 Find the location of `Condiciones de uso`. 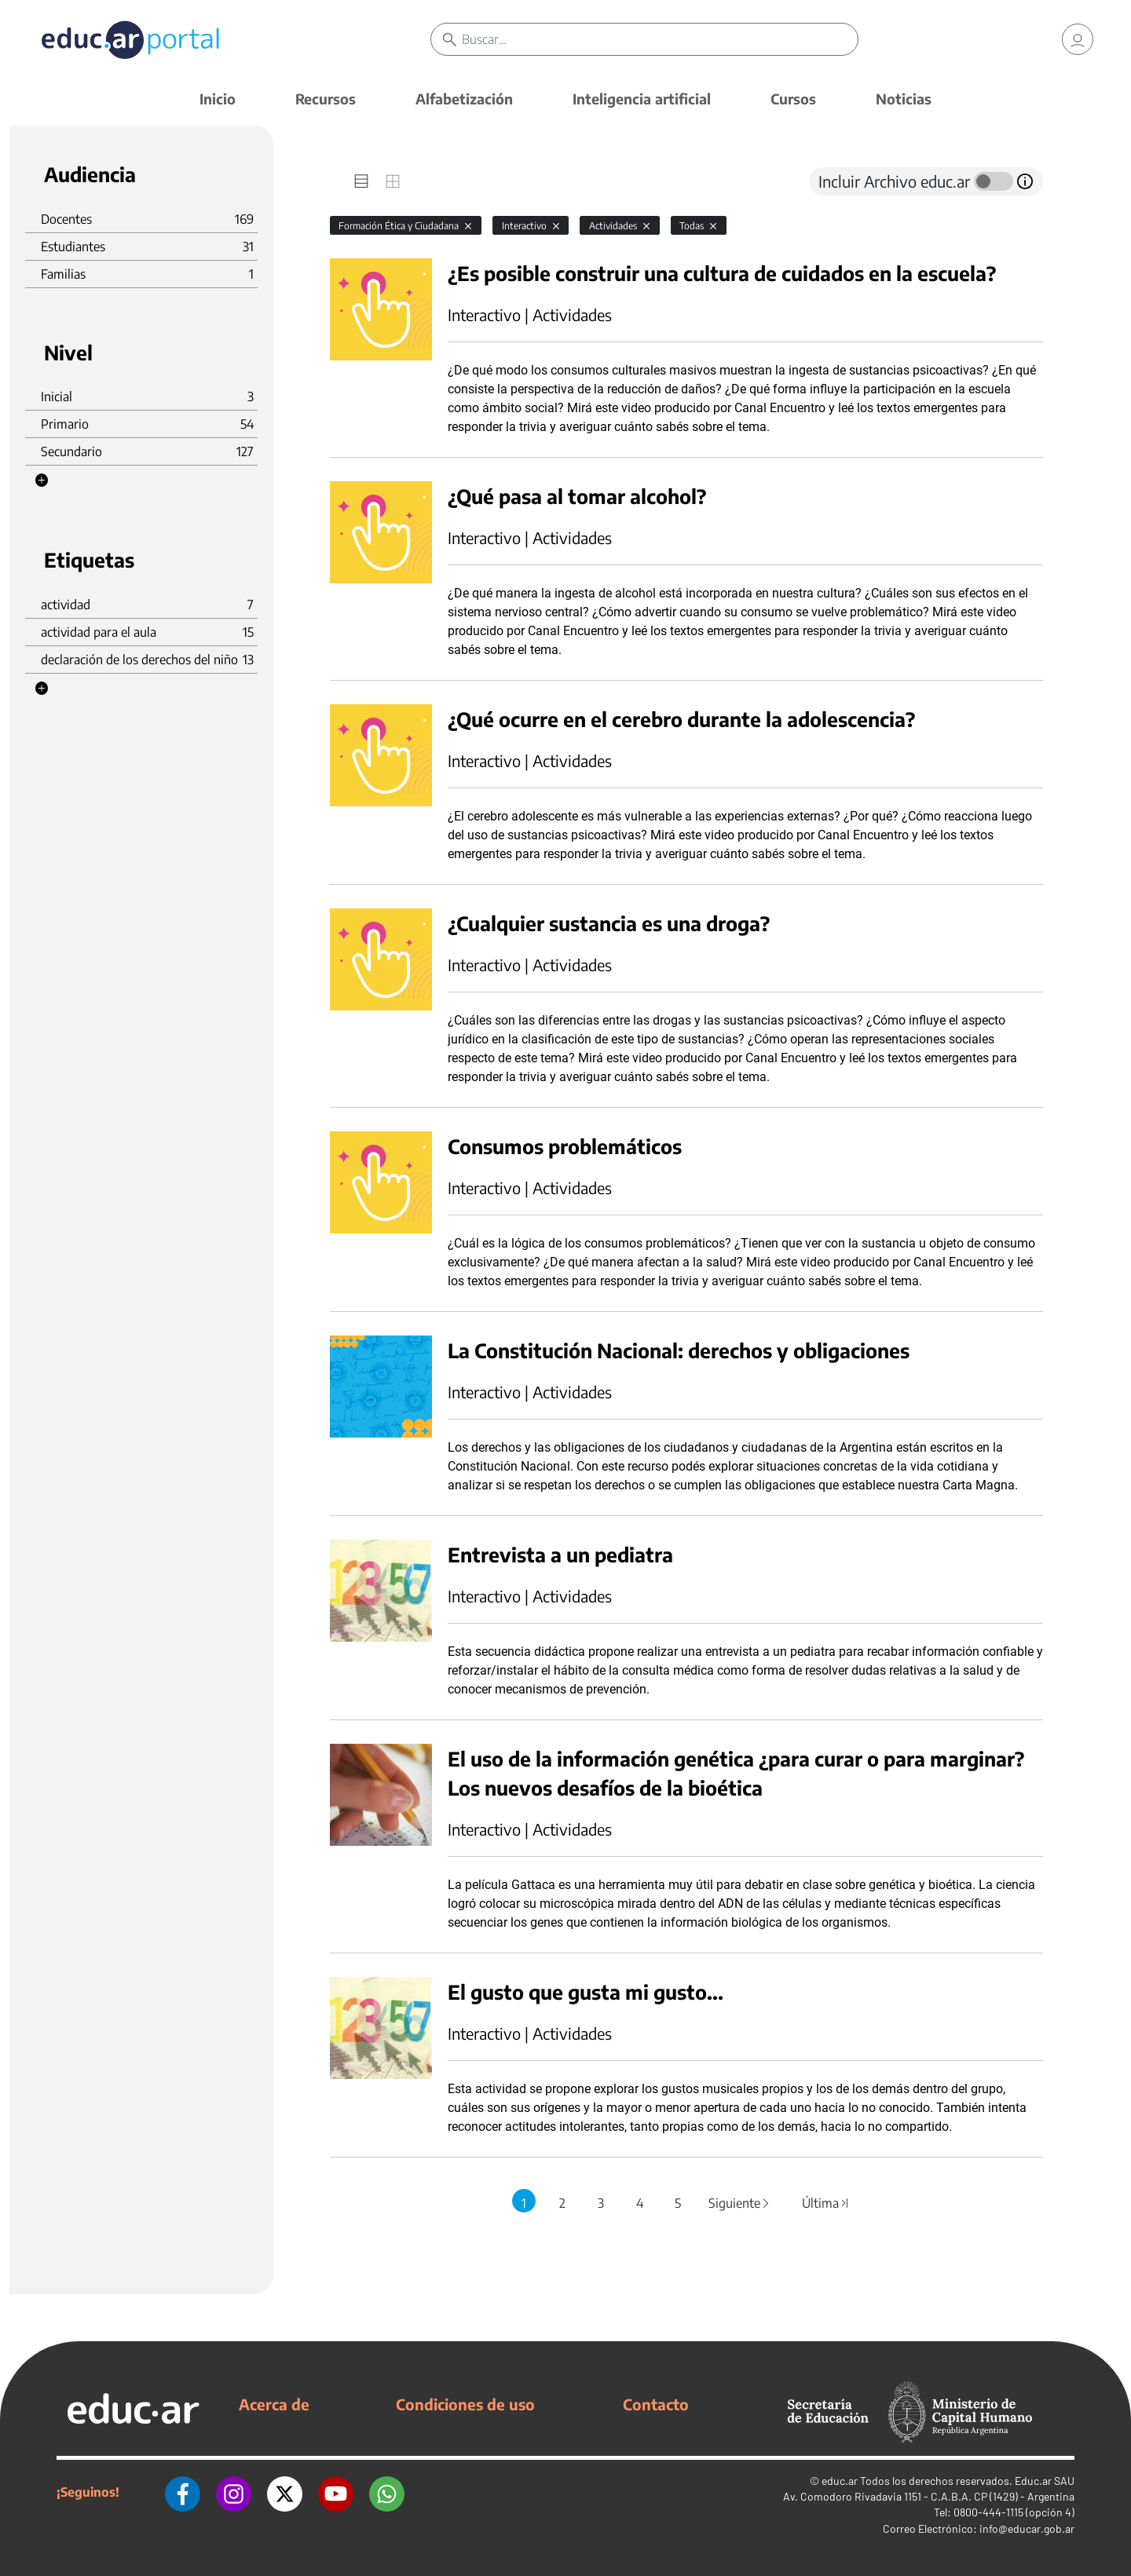

Condiciones de uso is located at coordinates (465, 2404).